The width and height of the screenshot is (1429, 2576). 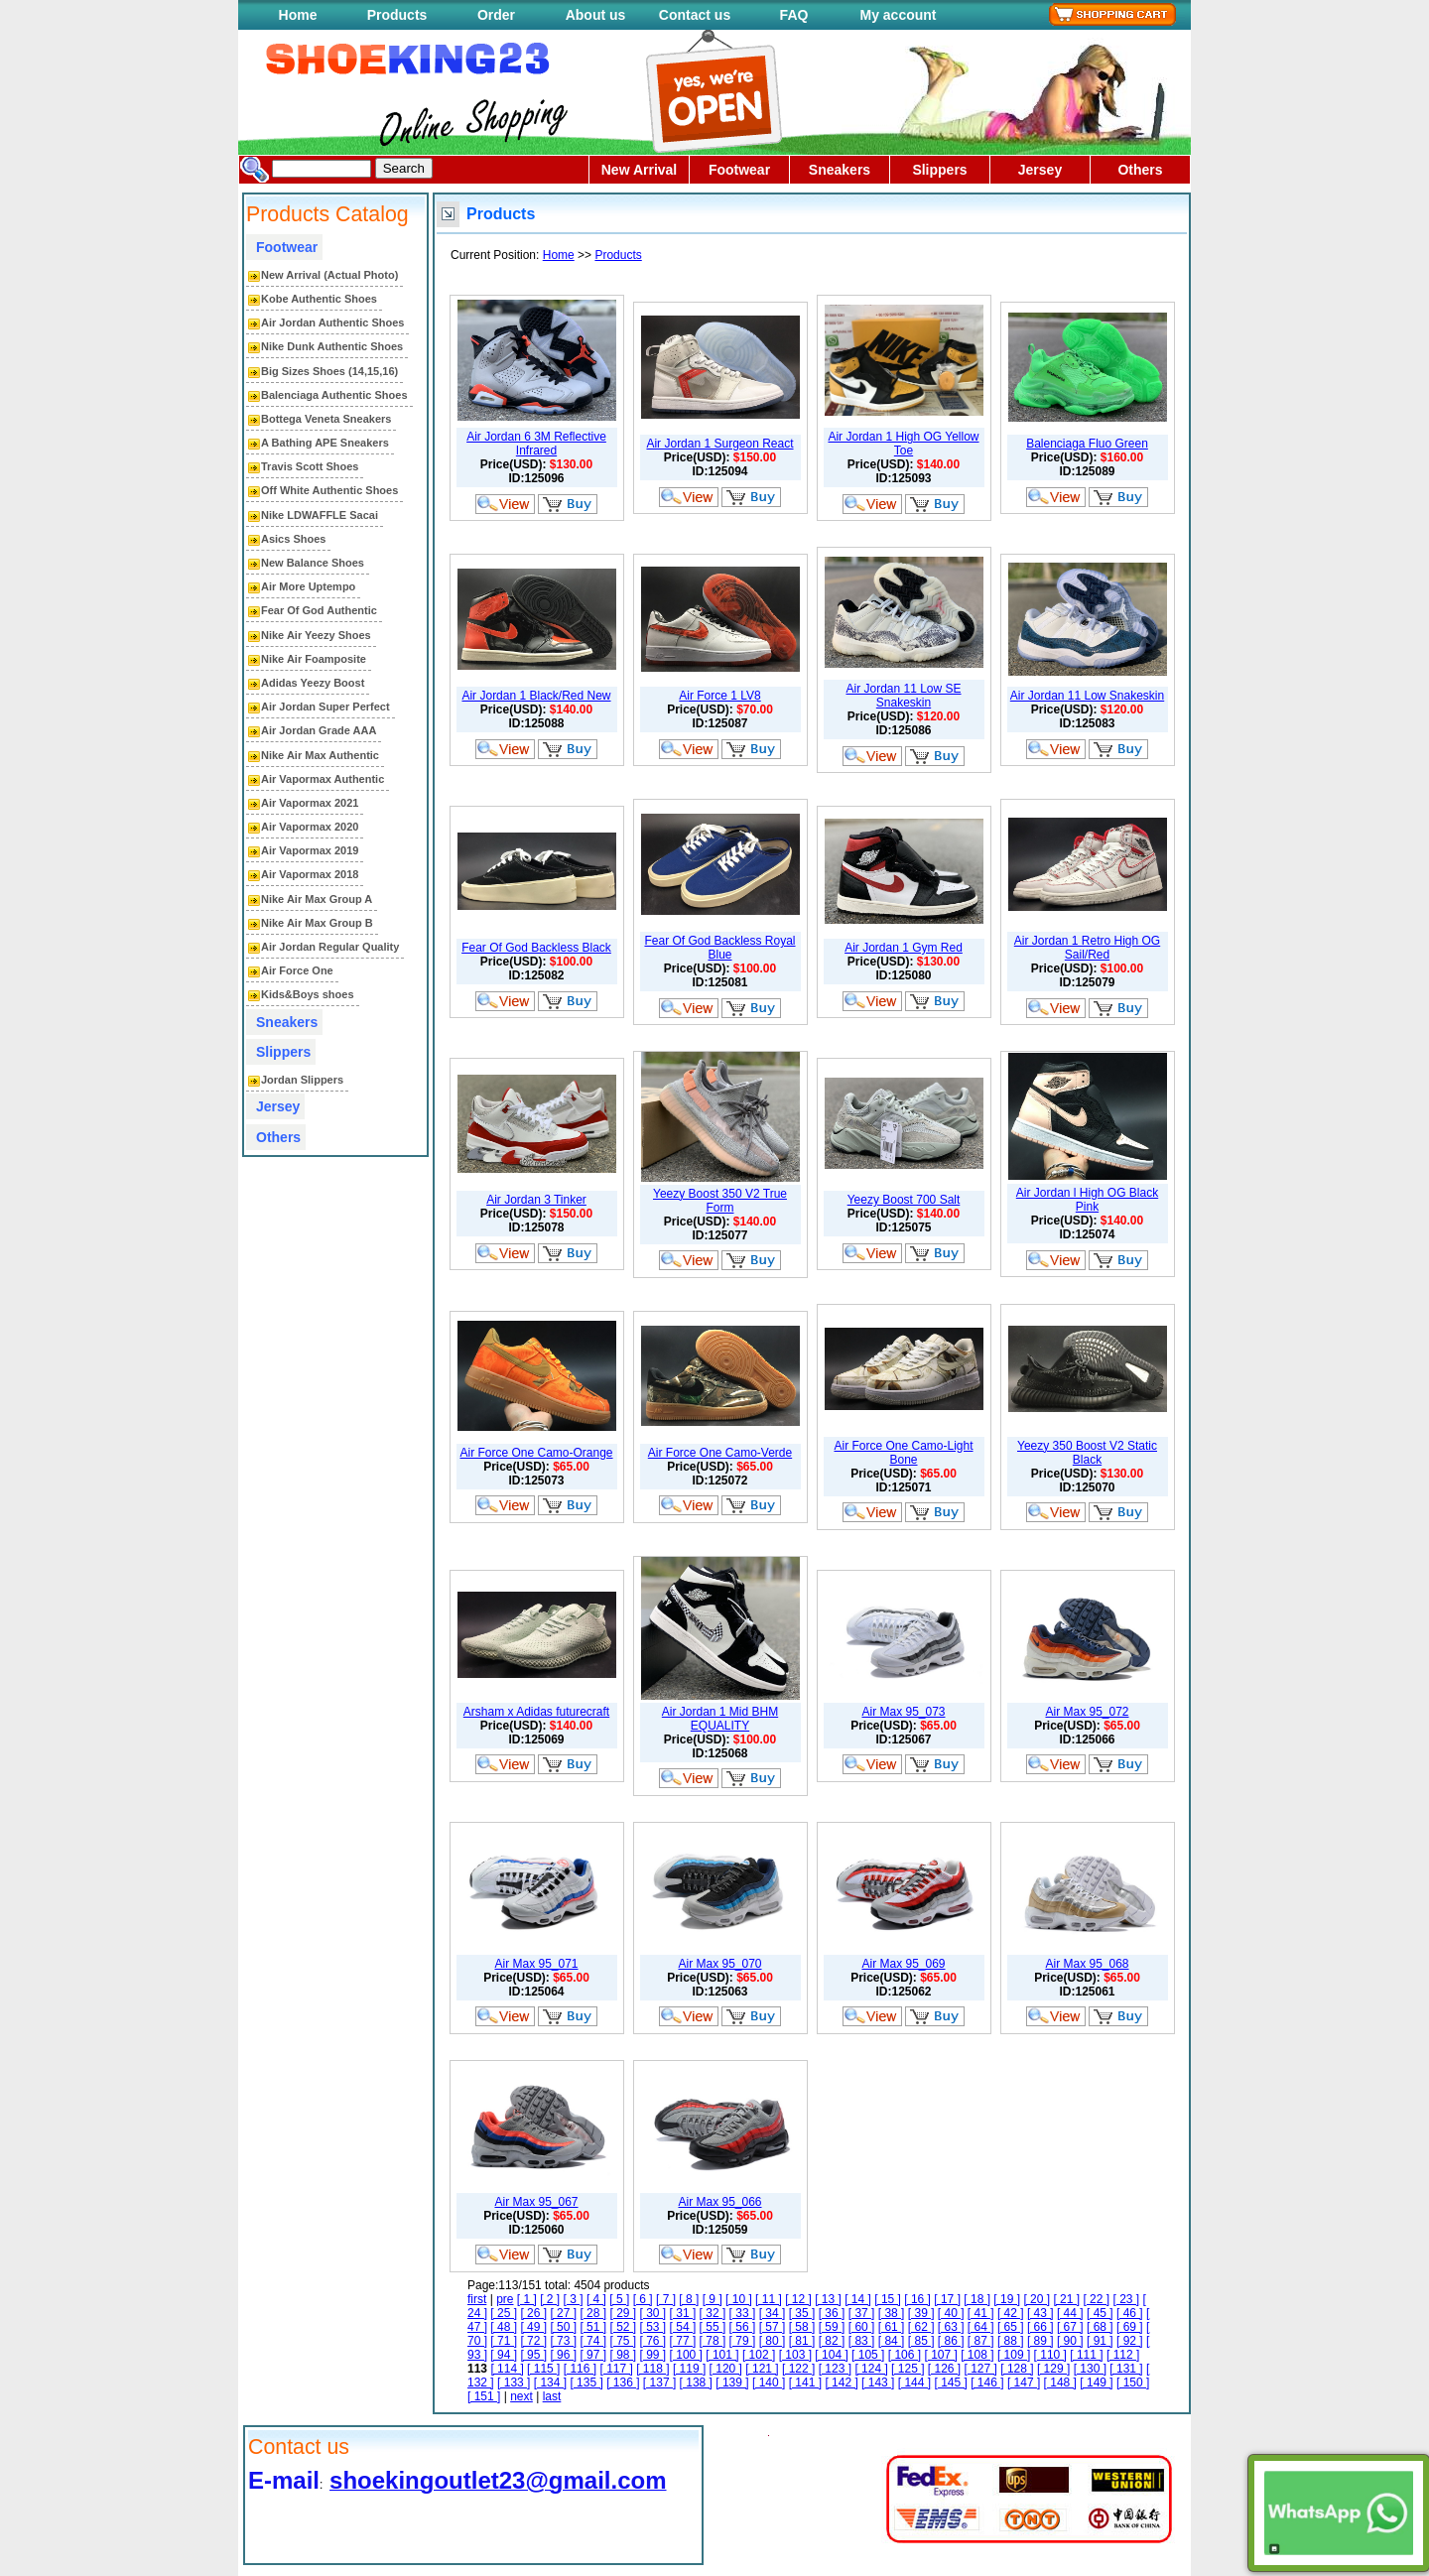 What do you see at coordinates (521, 2396) in the screenshot?
I see `next` at bounding box center [521, 2396].